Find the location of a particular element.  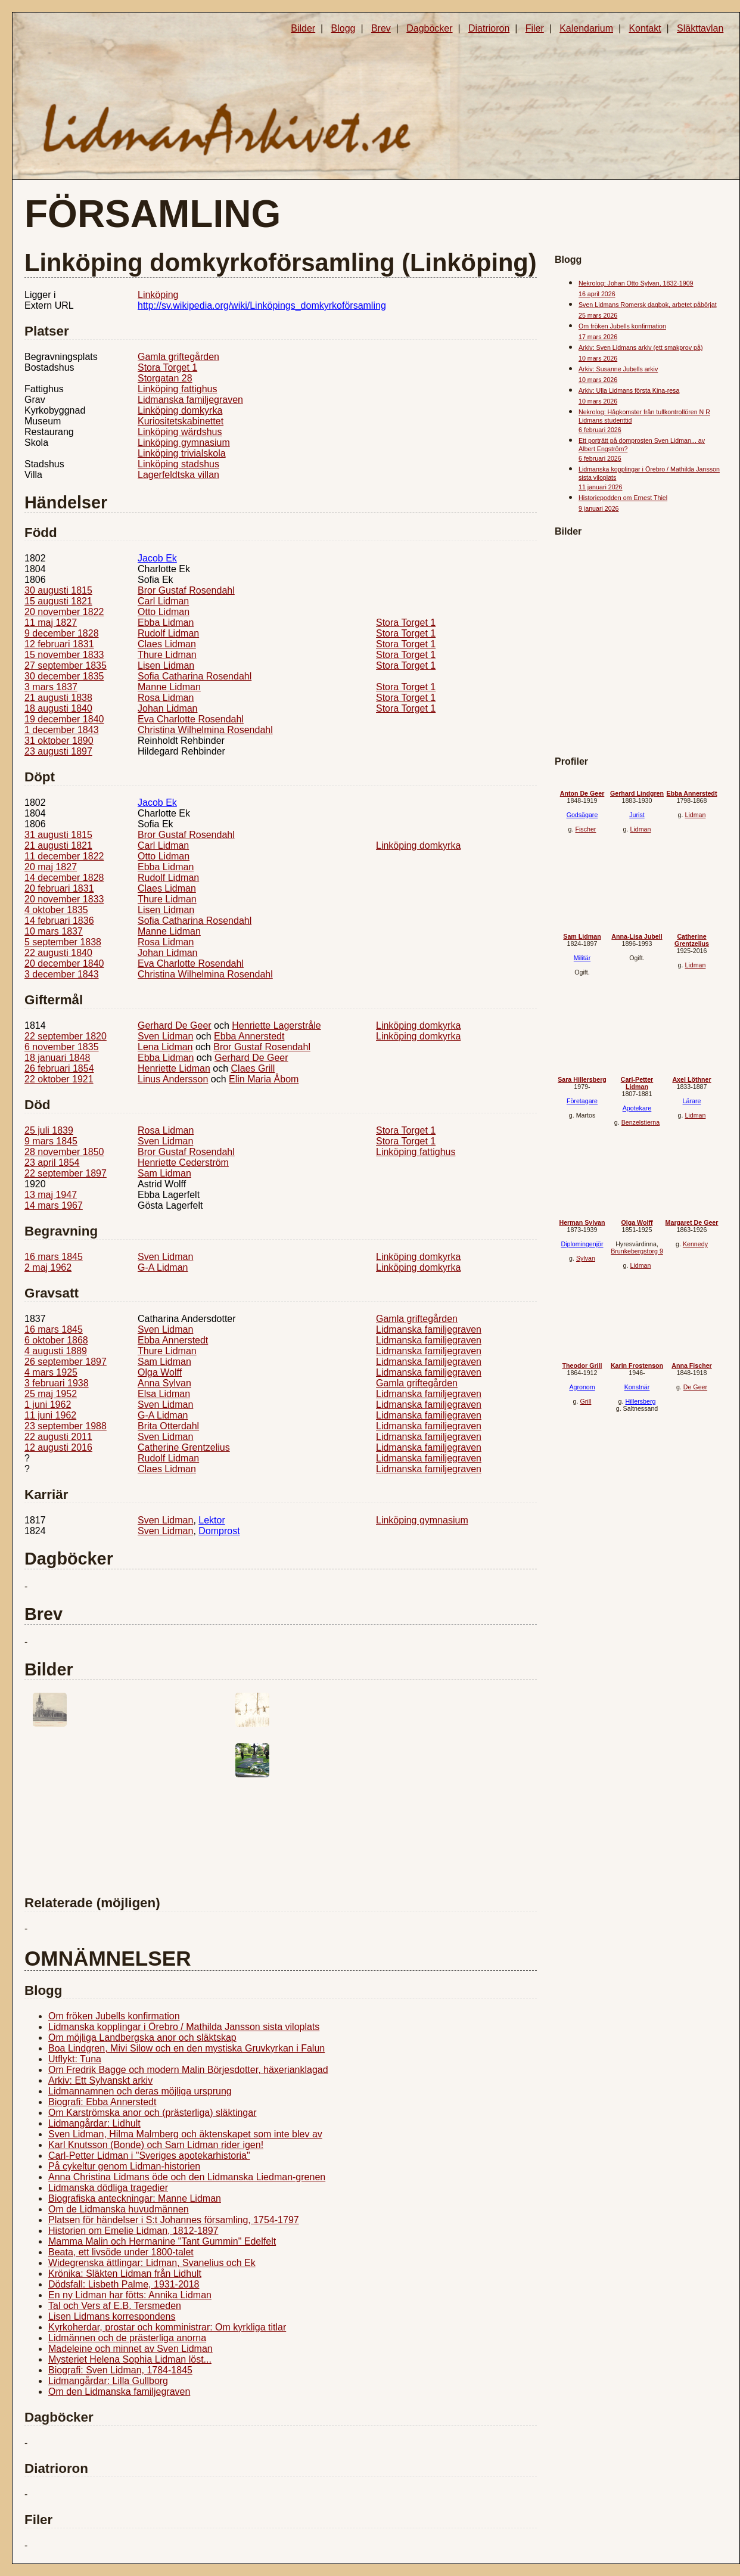

Ebba Lidman is located at coordinates (166, 622).